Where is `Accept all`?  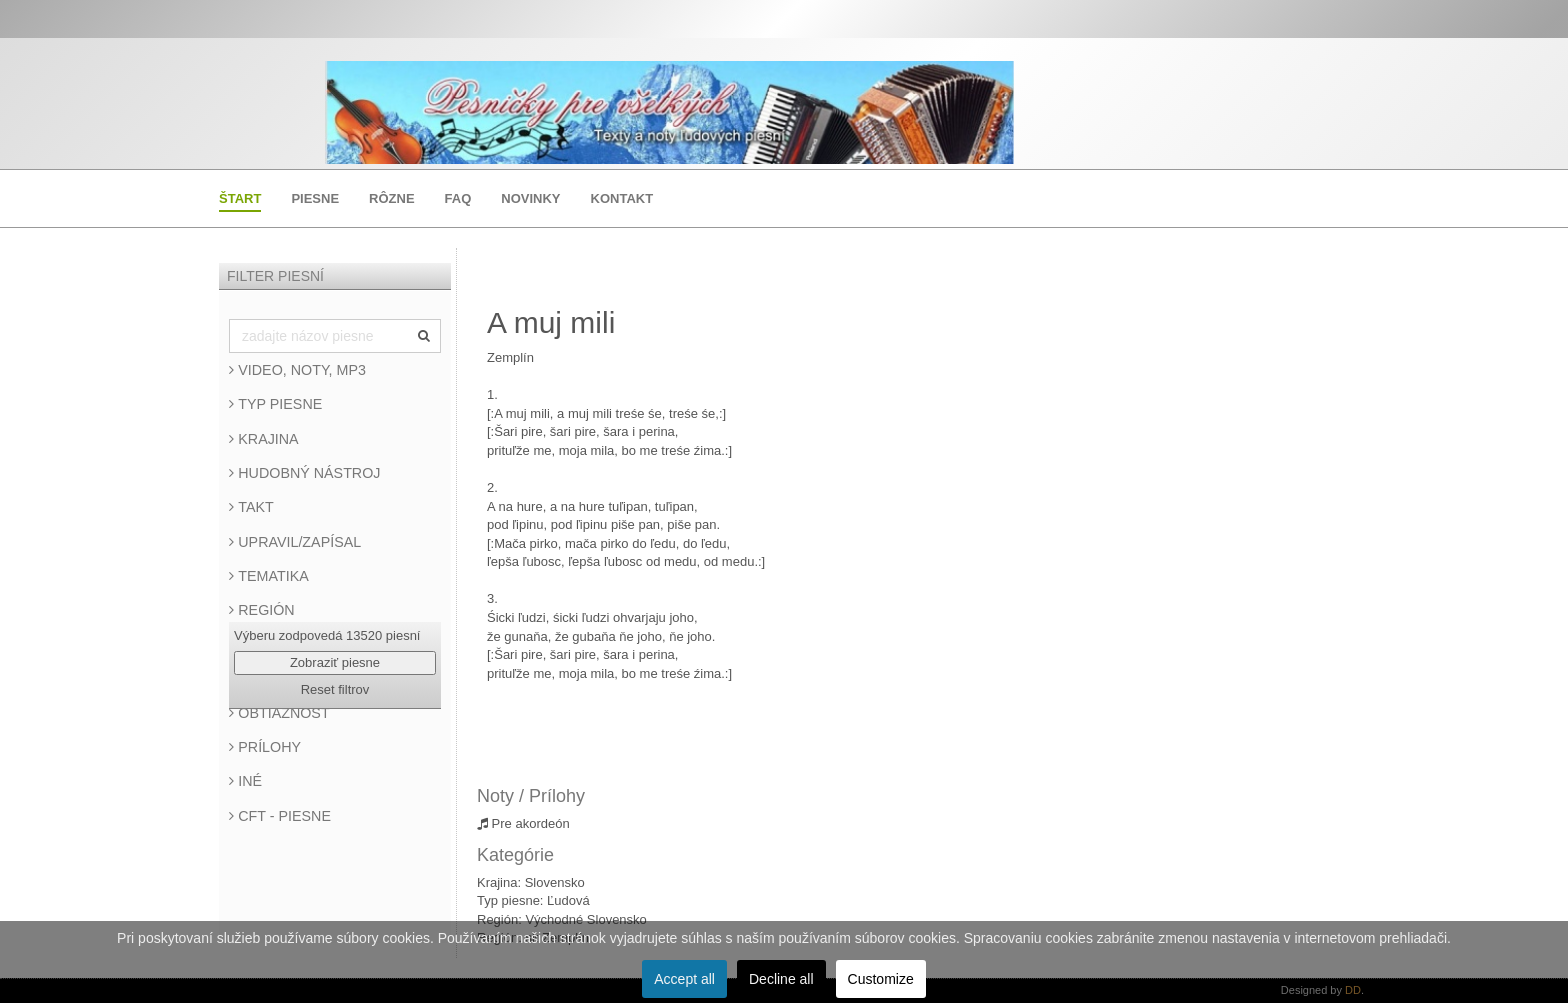 Accept all is located at coordinates (684, 979).